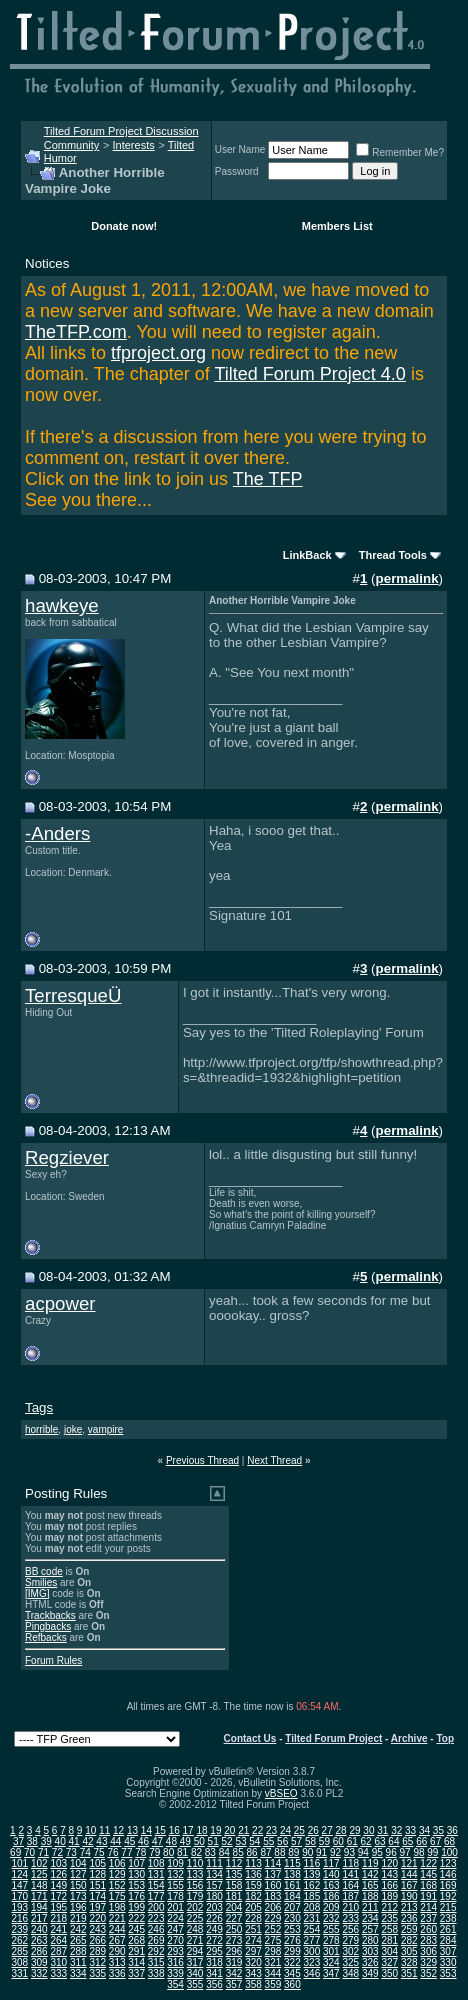  What do you see at coordinates (240, 1841) in the screenshot?
I see `53` at bounding box center [240, 1841].